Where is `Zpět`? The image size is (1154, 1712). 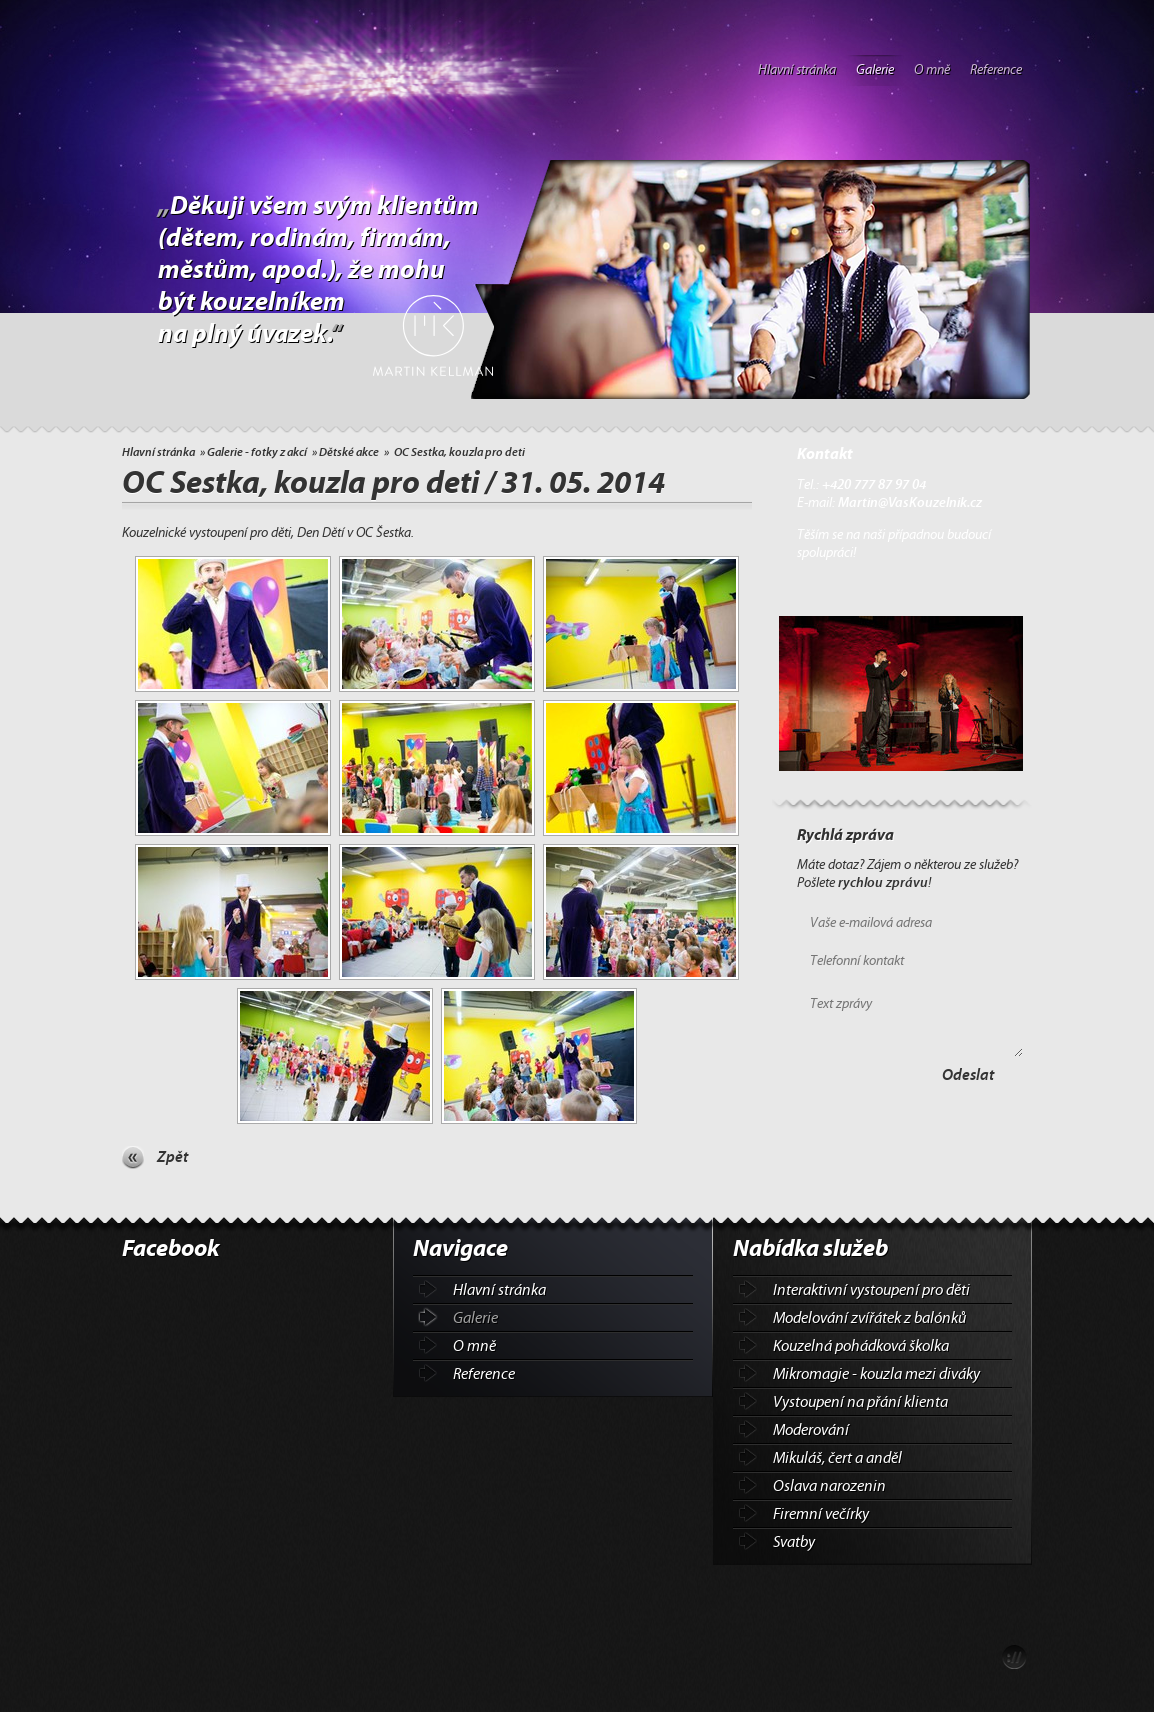
Zpět is located at coordinates (172, 1157).